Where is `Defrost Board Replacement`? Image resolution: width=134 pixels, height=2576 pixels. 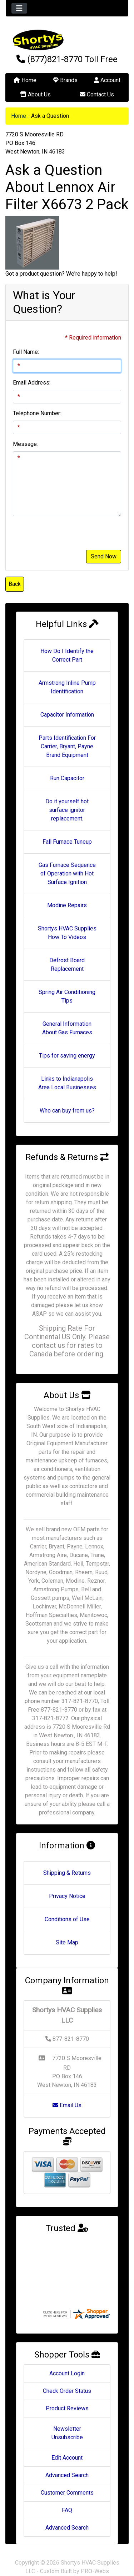 Defrost Board Replacement is located at coordinates (67, 964).